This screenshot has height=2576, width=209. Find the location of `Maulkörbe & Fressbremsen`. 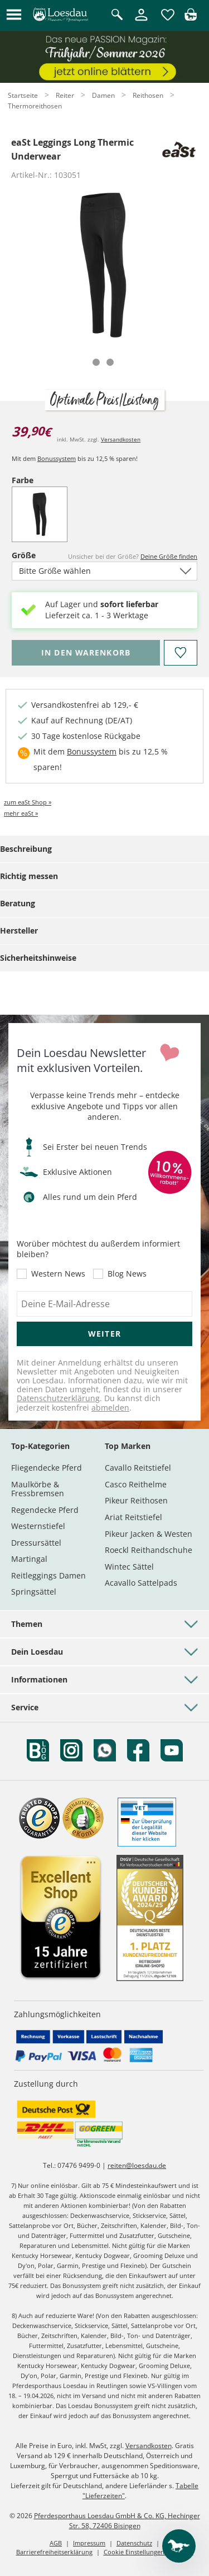

Maulkörbe & Fressbremsen is located at coordinates (37, 1488).